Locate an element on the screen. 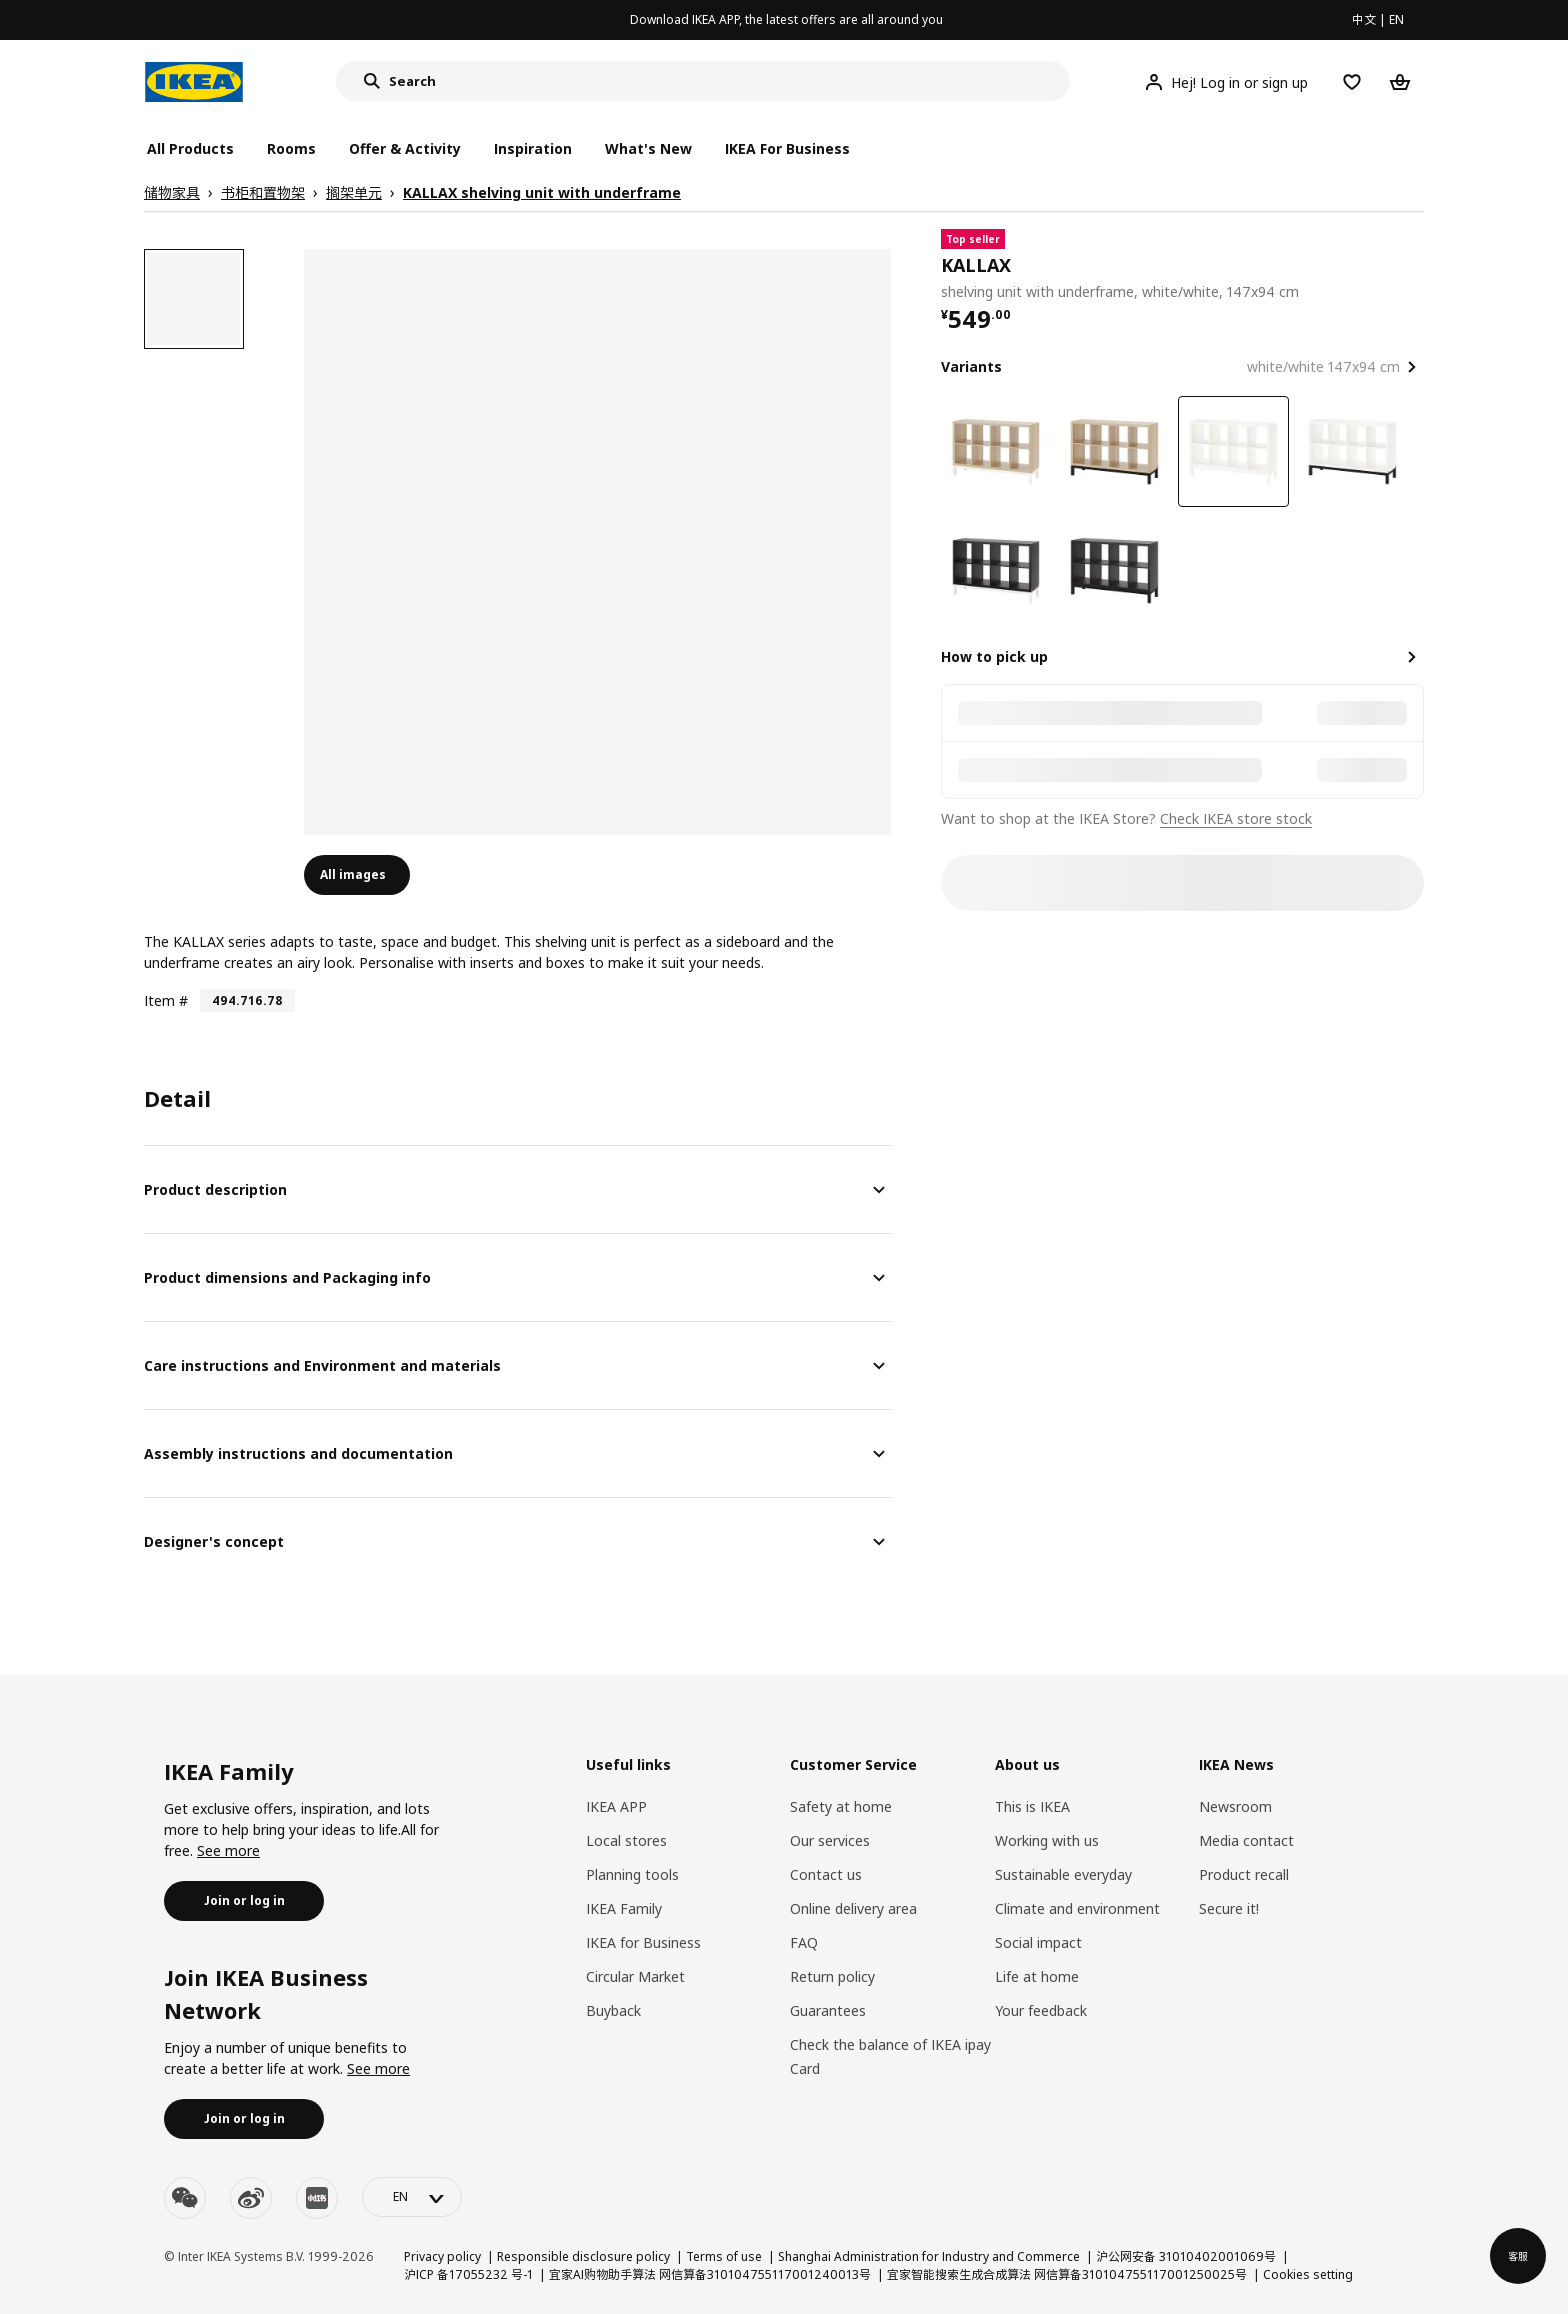  Circular Market is located at coordinates (635, 1976).